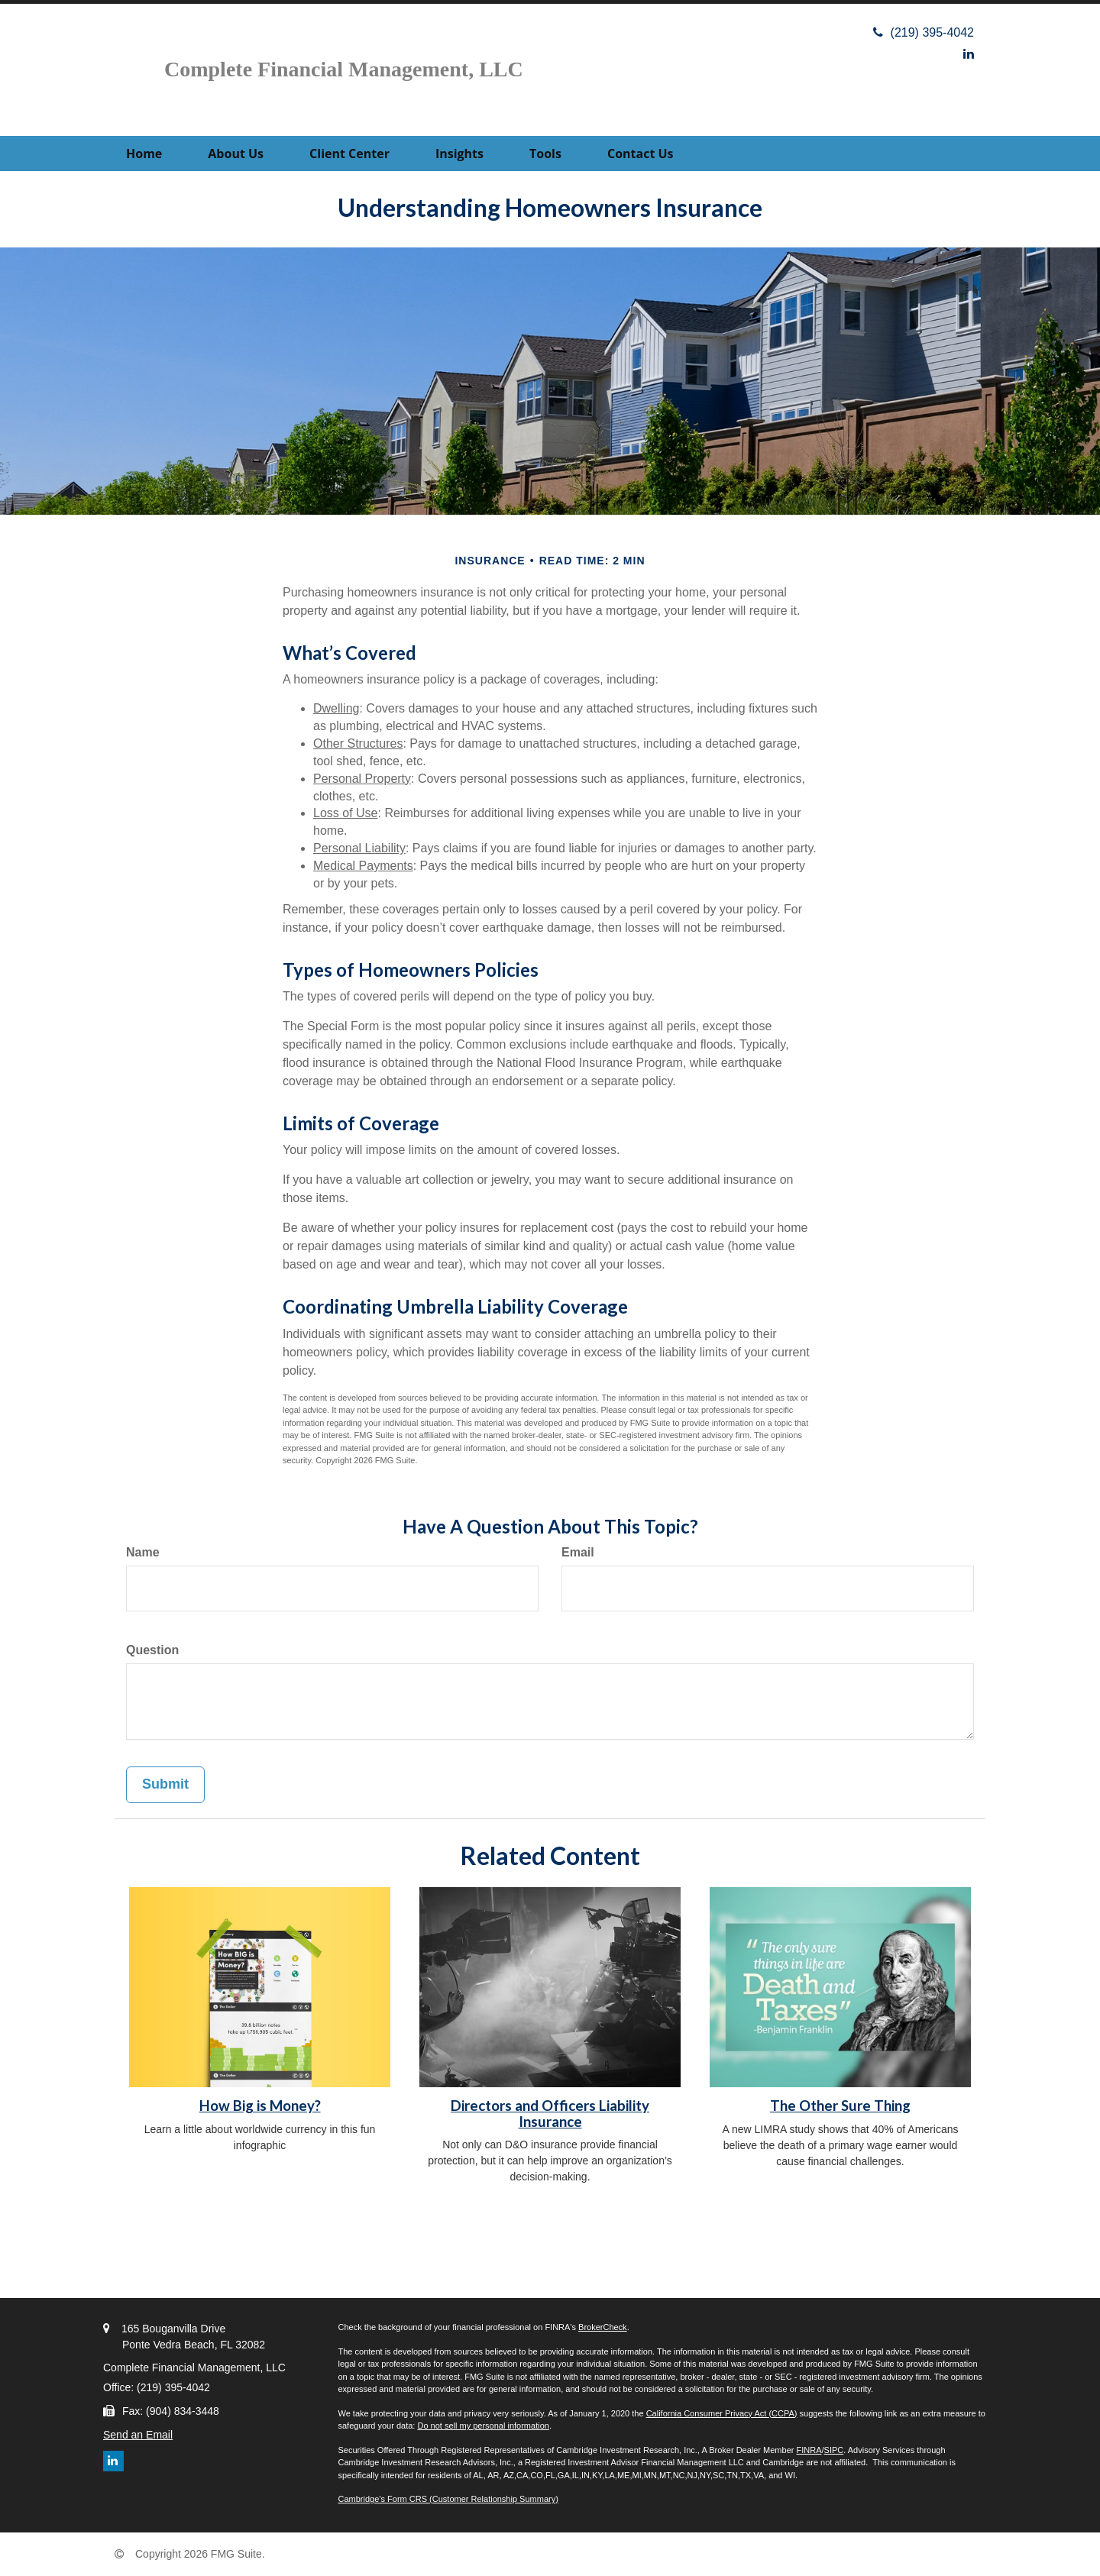 The width and height of the screenshot is (1100, 2576). Describe the element at coordinates (809, 2450) in the screenshot. I see `FINRA` at that location.